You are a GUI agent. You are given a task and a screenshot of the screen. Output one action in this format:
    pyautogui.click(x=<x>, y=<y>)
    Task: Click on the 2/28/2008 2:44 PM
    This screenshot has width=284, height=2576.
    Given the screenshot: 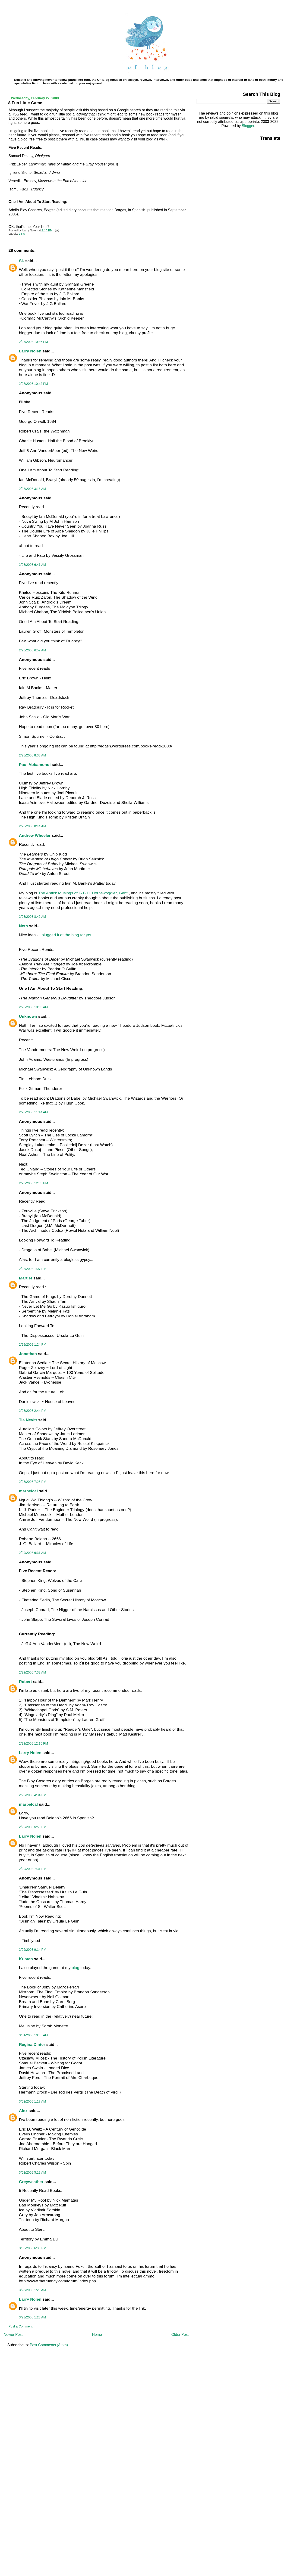 What is the action you would take?
    pyautogui.click(x=32, y=1410)
    